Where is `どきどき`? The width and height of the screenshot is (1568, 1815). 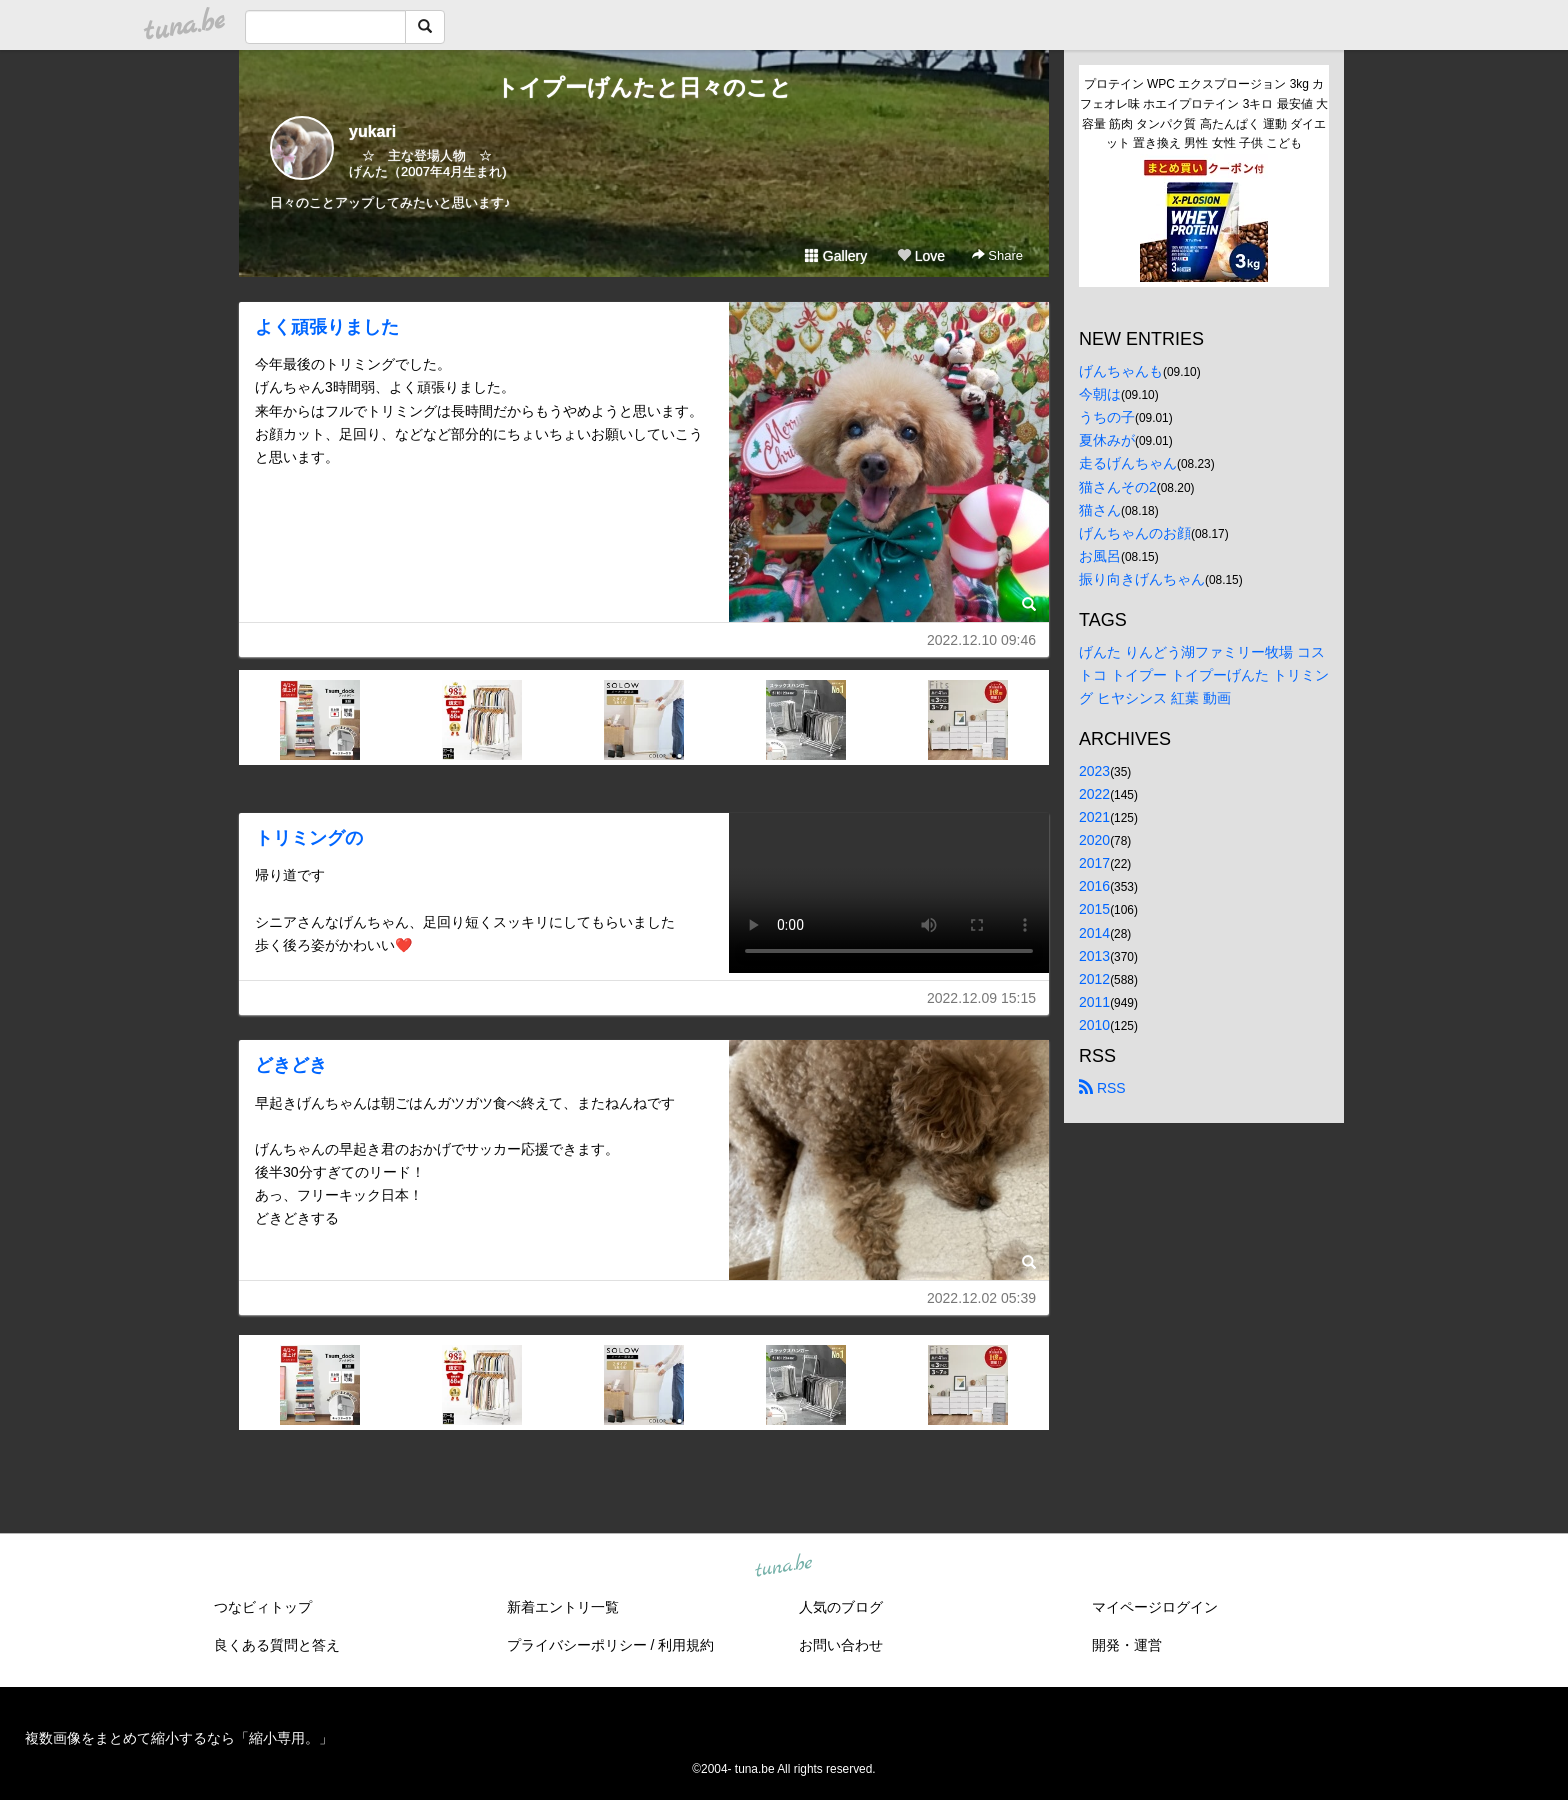
どきどき is located at coordinates (291, 1065).